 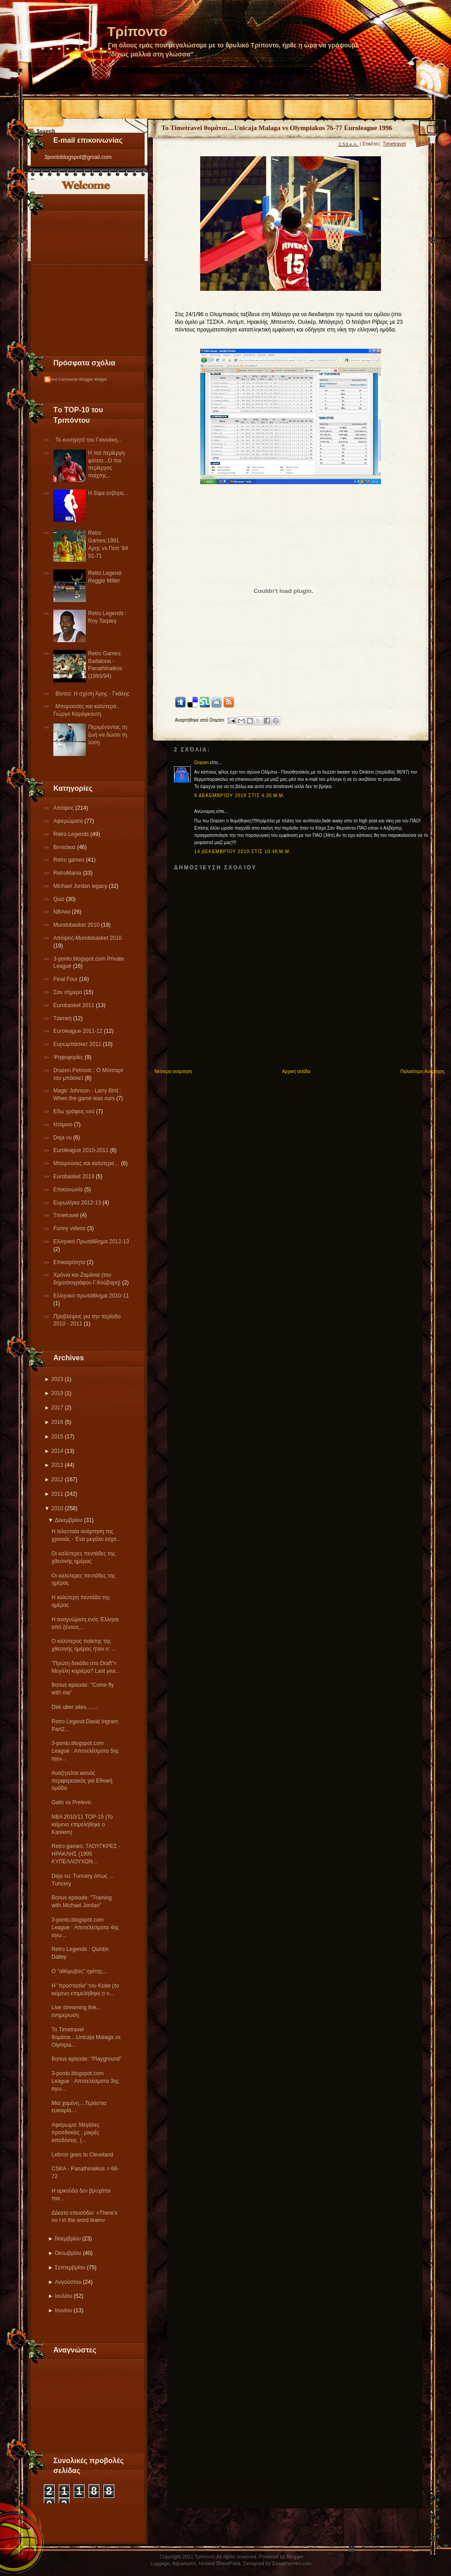 I want to click on Βίντεο: Η σχέση Άρης - Γκάλης, so click(x=93, y=694).